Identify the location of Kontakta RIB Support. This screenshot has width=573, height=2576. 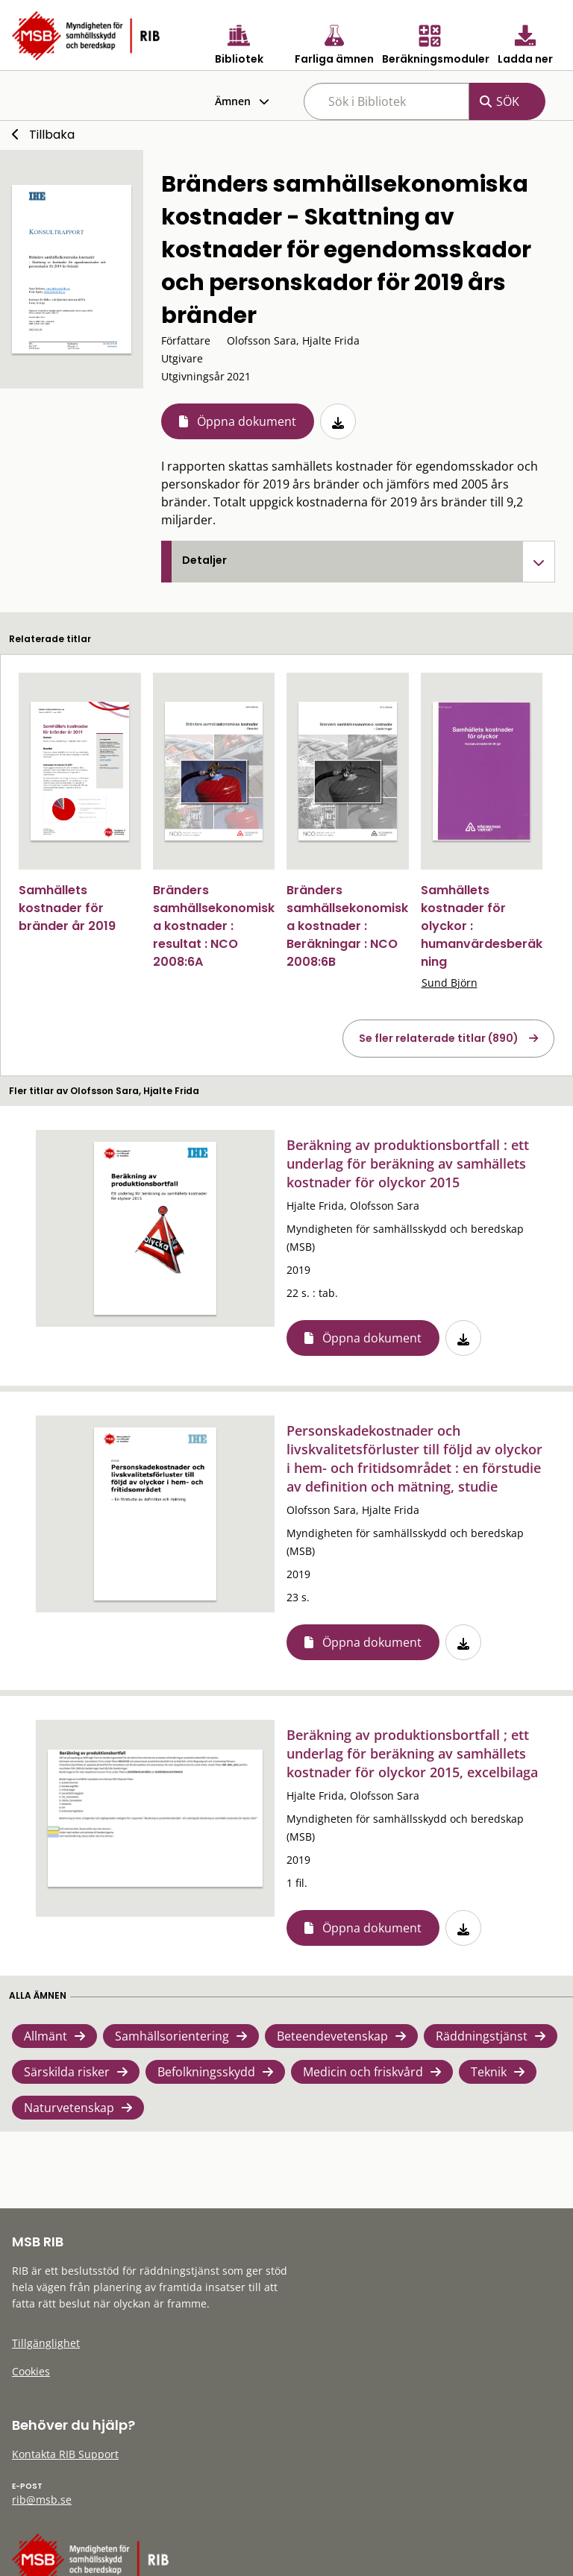
(65, 2454).